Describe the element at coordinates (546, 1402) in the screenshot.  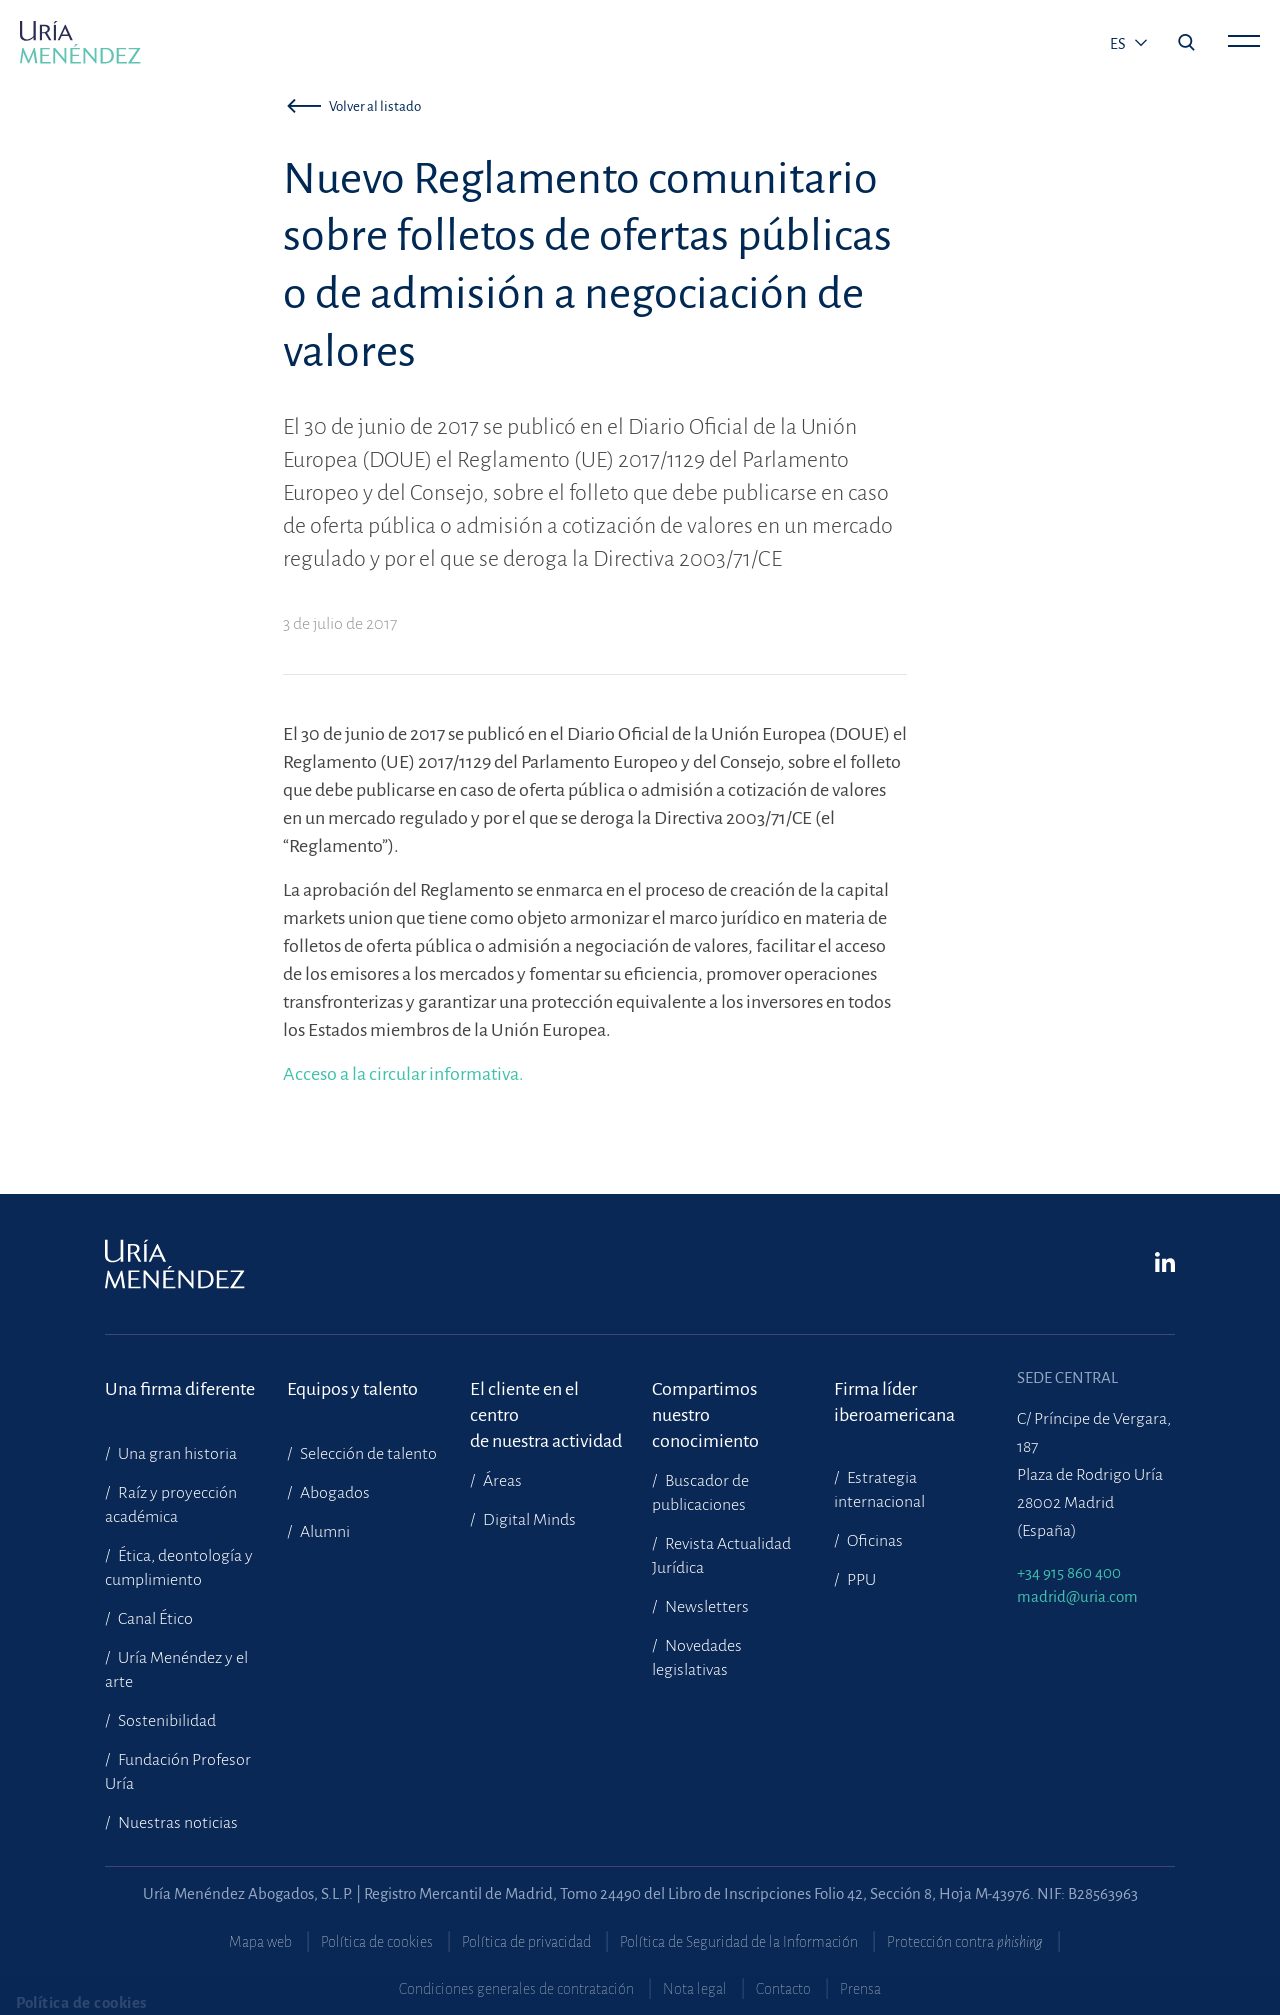
I see `El cliente en el centrode nuestra actividad` at that location.